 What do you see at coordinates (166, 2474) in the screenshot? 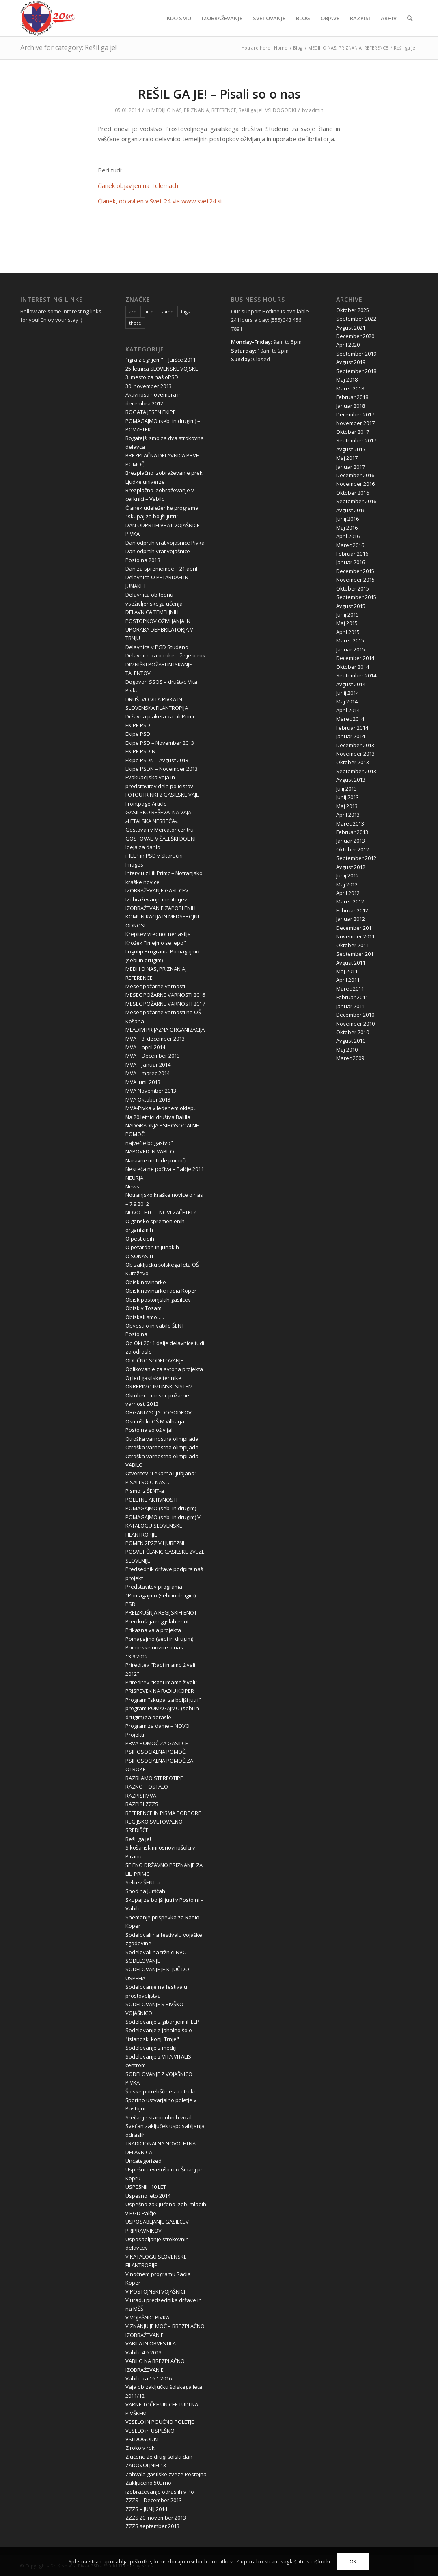
I see `Zahvala gasilske zveze Postojna` at bounding box center [166, 2474].